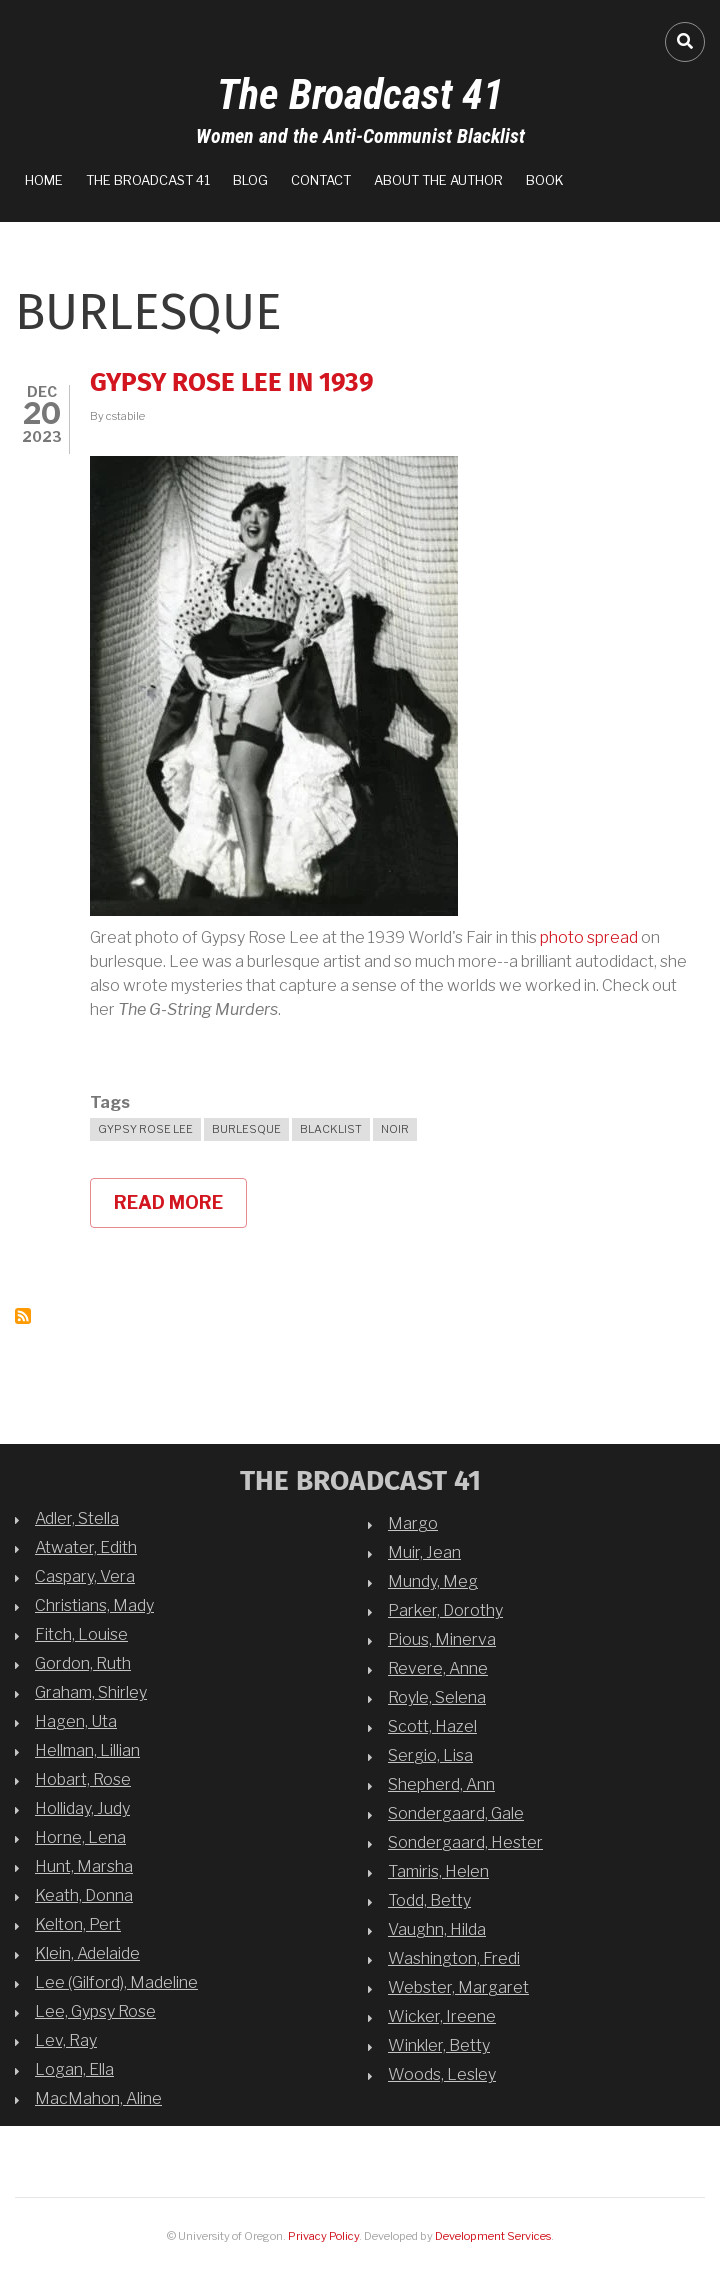  I want to click on Hobart, Rose, so click(83, 1779).